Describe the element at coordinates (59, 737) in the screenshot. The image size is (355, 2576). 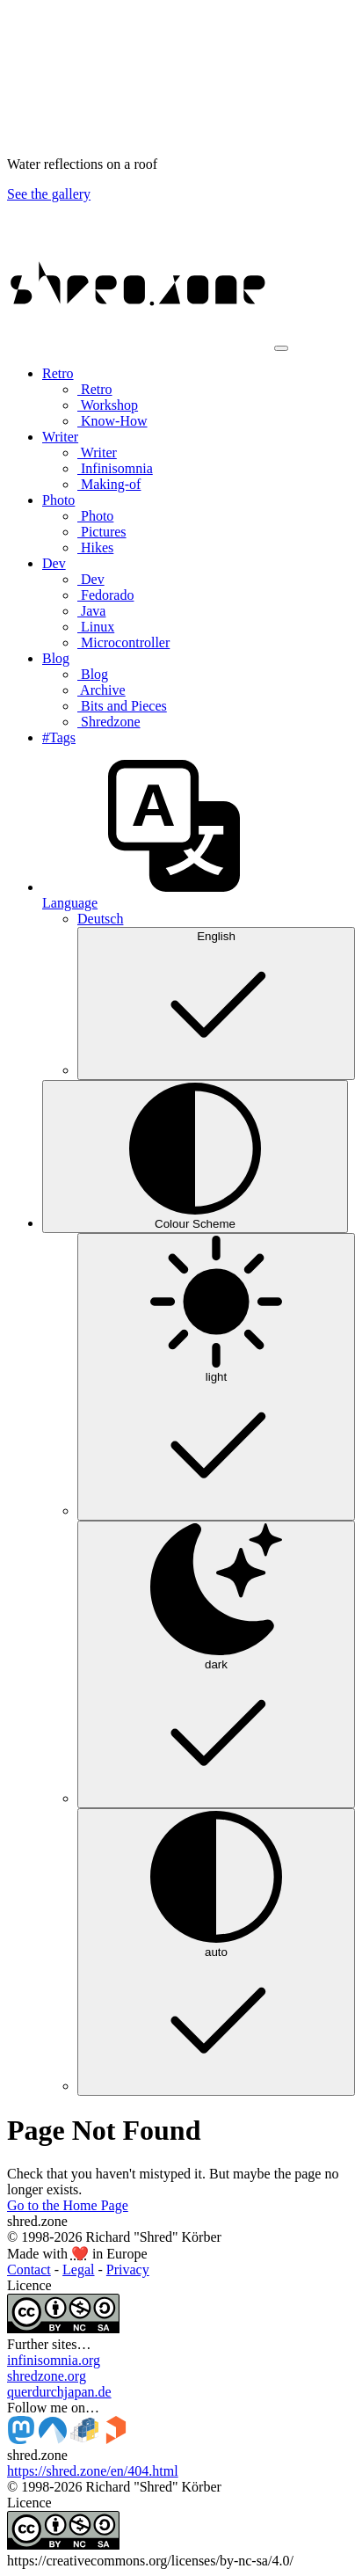
I see `#Tags` at that location.